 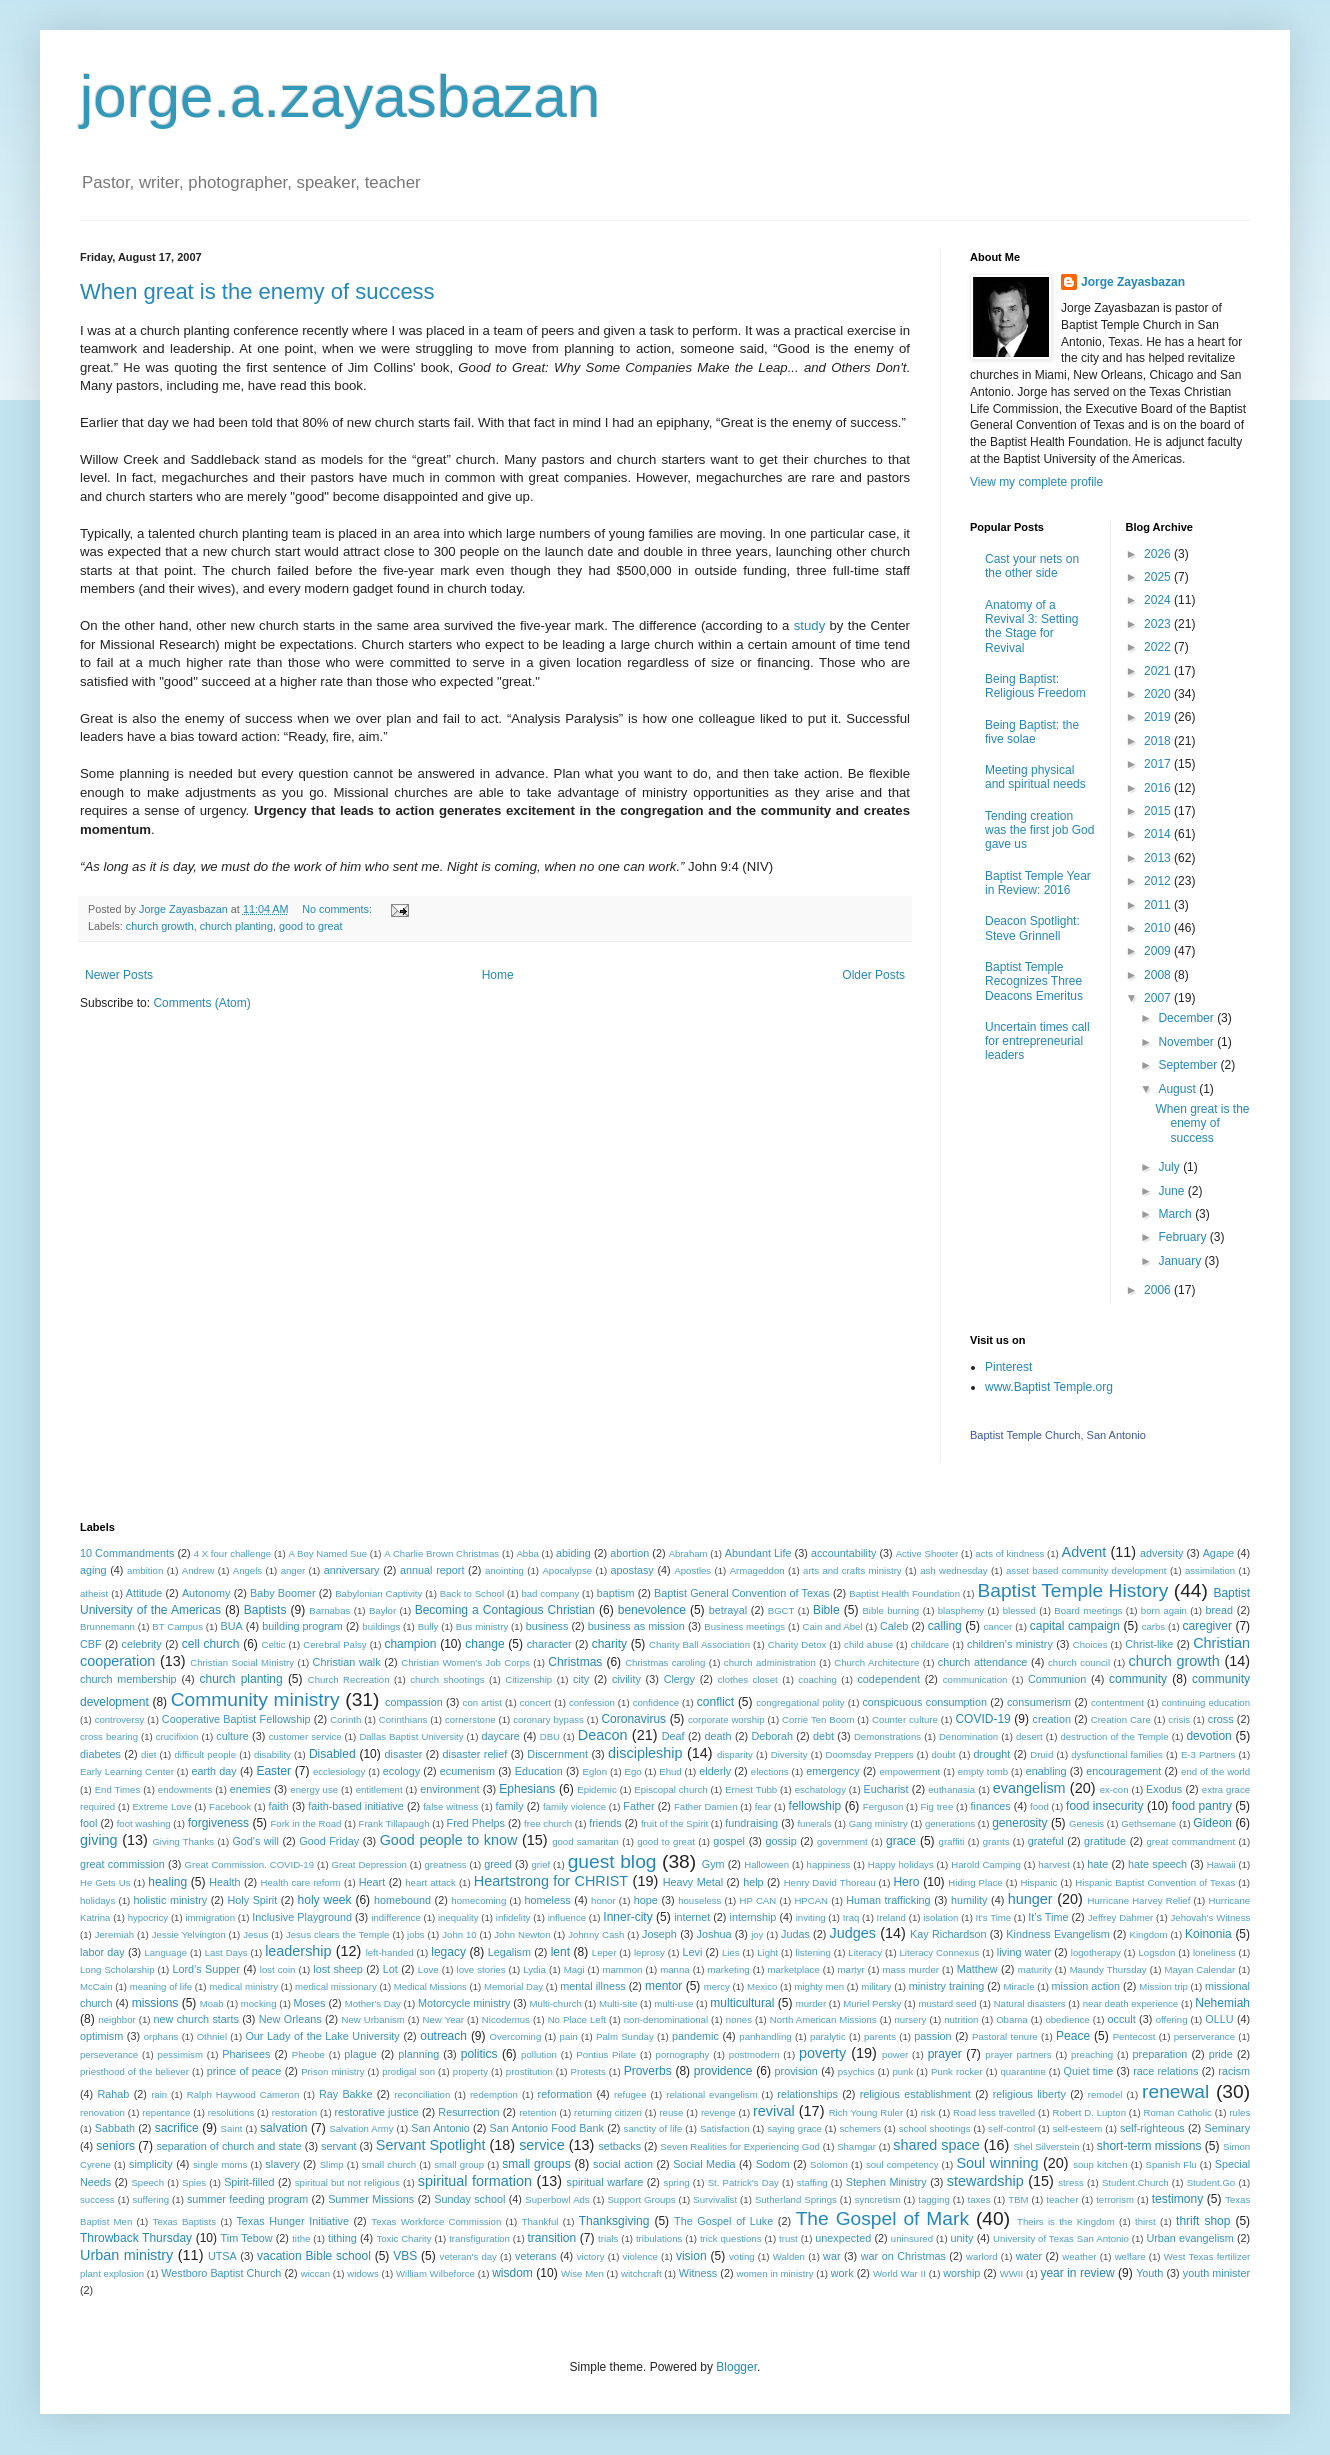 I want to click on Eucharist, so click(x=886, y=1789).